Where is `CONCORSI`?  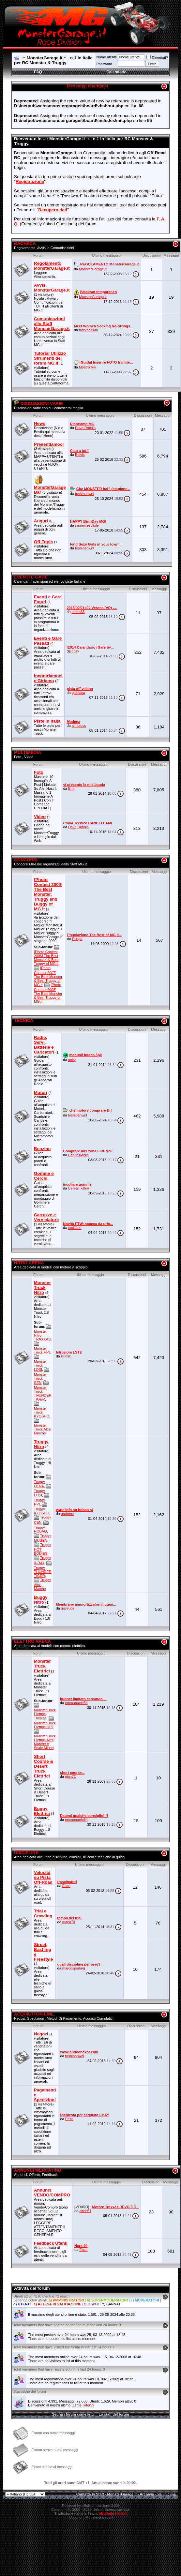
CONCORSI is located at coordinates (26, 859).